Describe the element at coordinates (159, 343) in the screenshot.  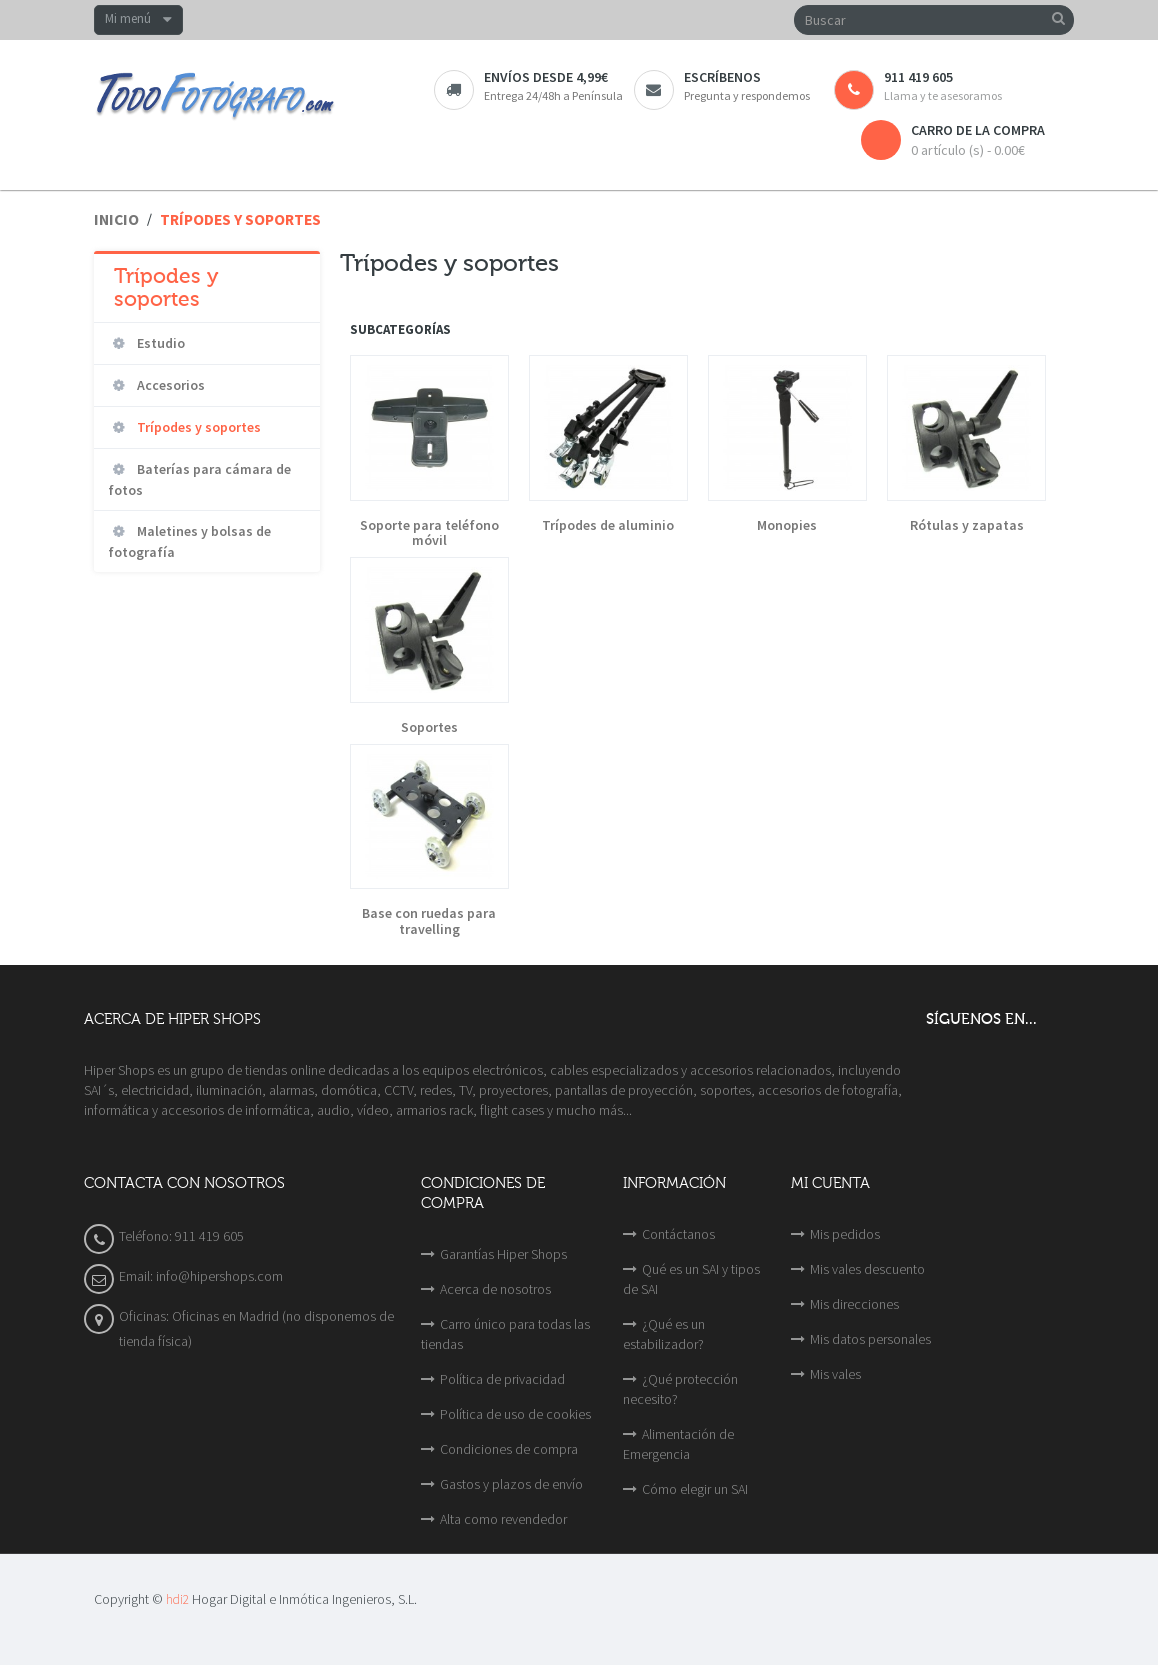
I see `Estudio` at that location.